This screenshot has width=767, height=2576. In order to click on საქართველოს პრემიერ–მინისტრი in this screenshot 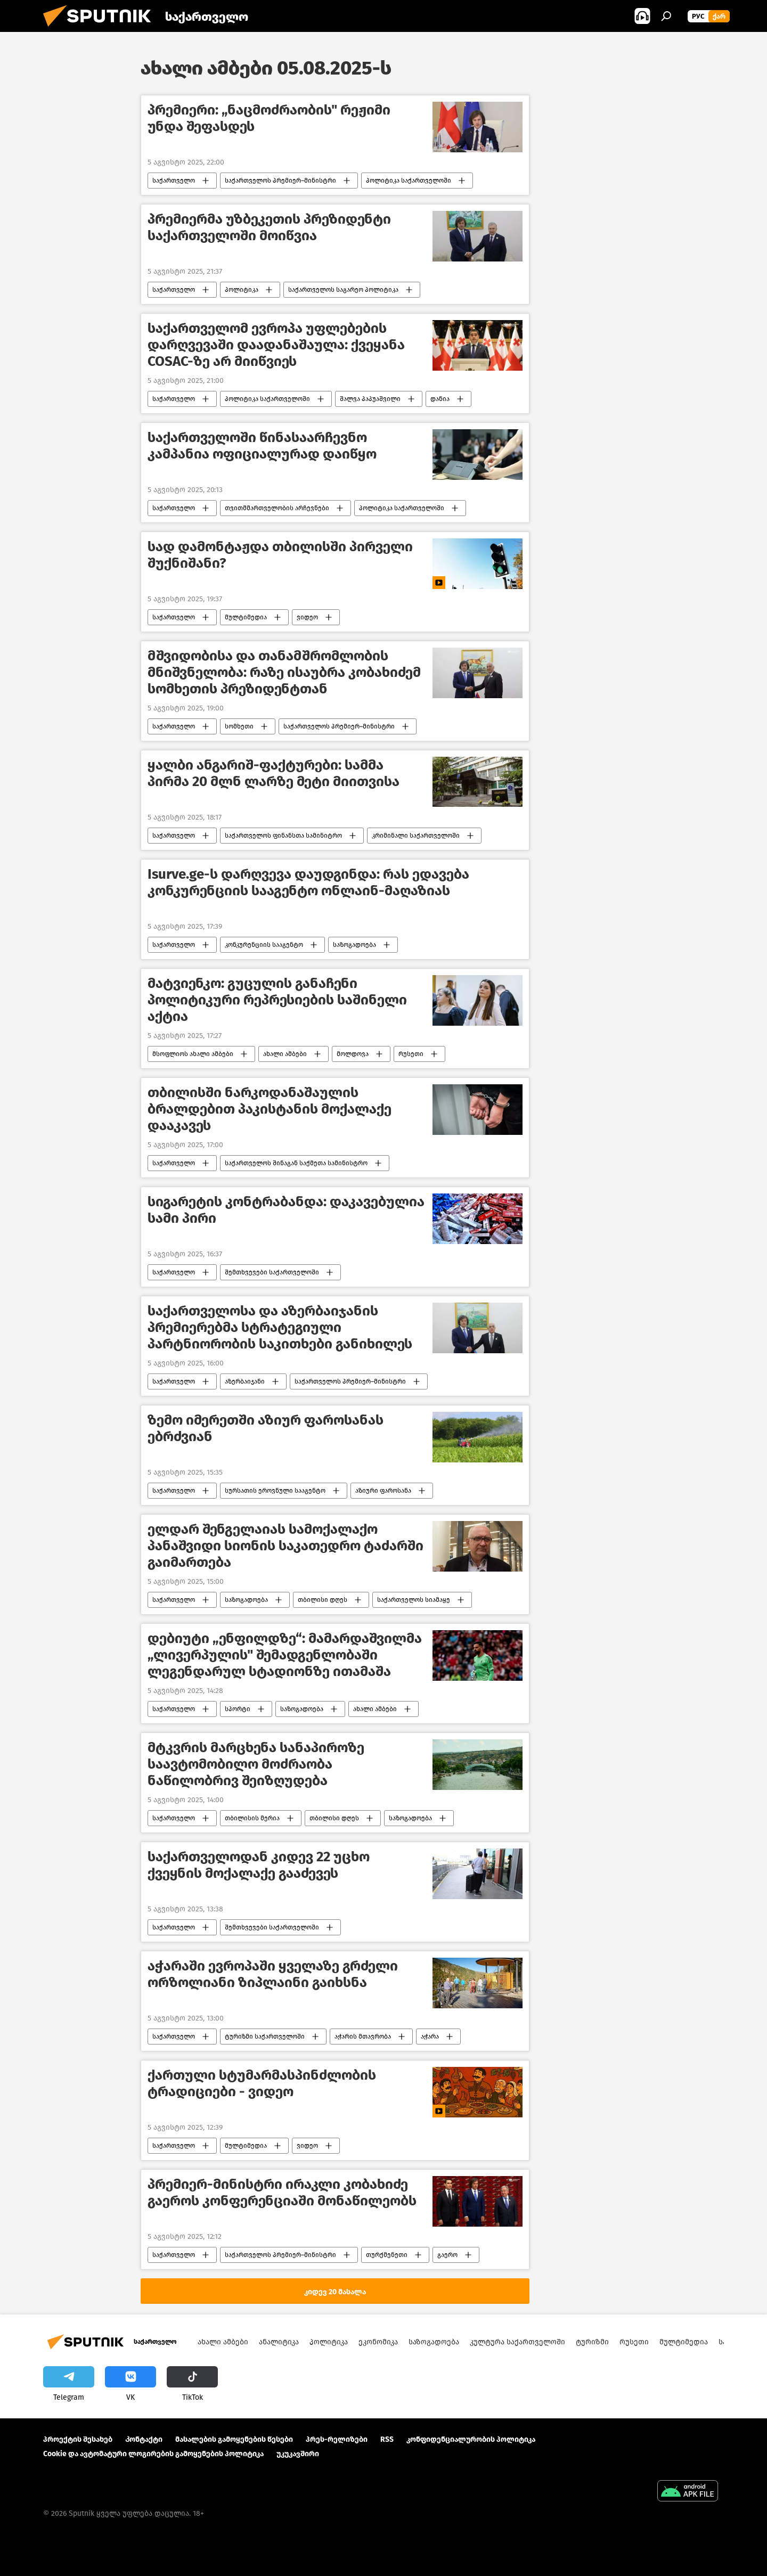, I will do `click(280, 180)`.